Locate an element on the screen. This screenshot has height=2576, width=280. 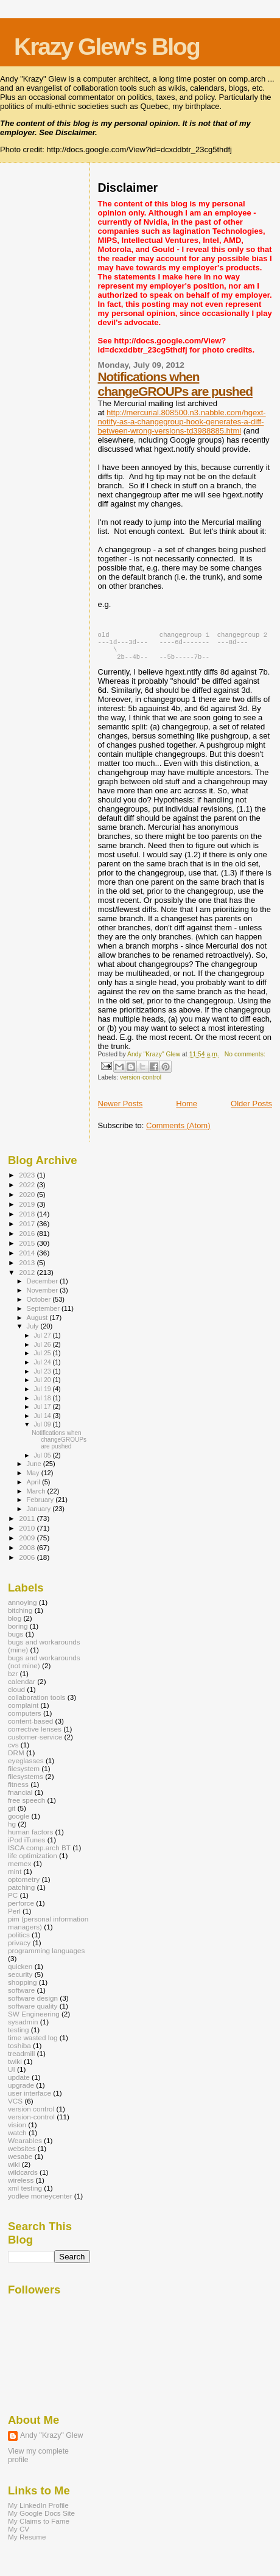
My Claims to Fame is located at coordinates (38, 2527).